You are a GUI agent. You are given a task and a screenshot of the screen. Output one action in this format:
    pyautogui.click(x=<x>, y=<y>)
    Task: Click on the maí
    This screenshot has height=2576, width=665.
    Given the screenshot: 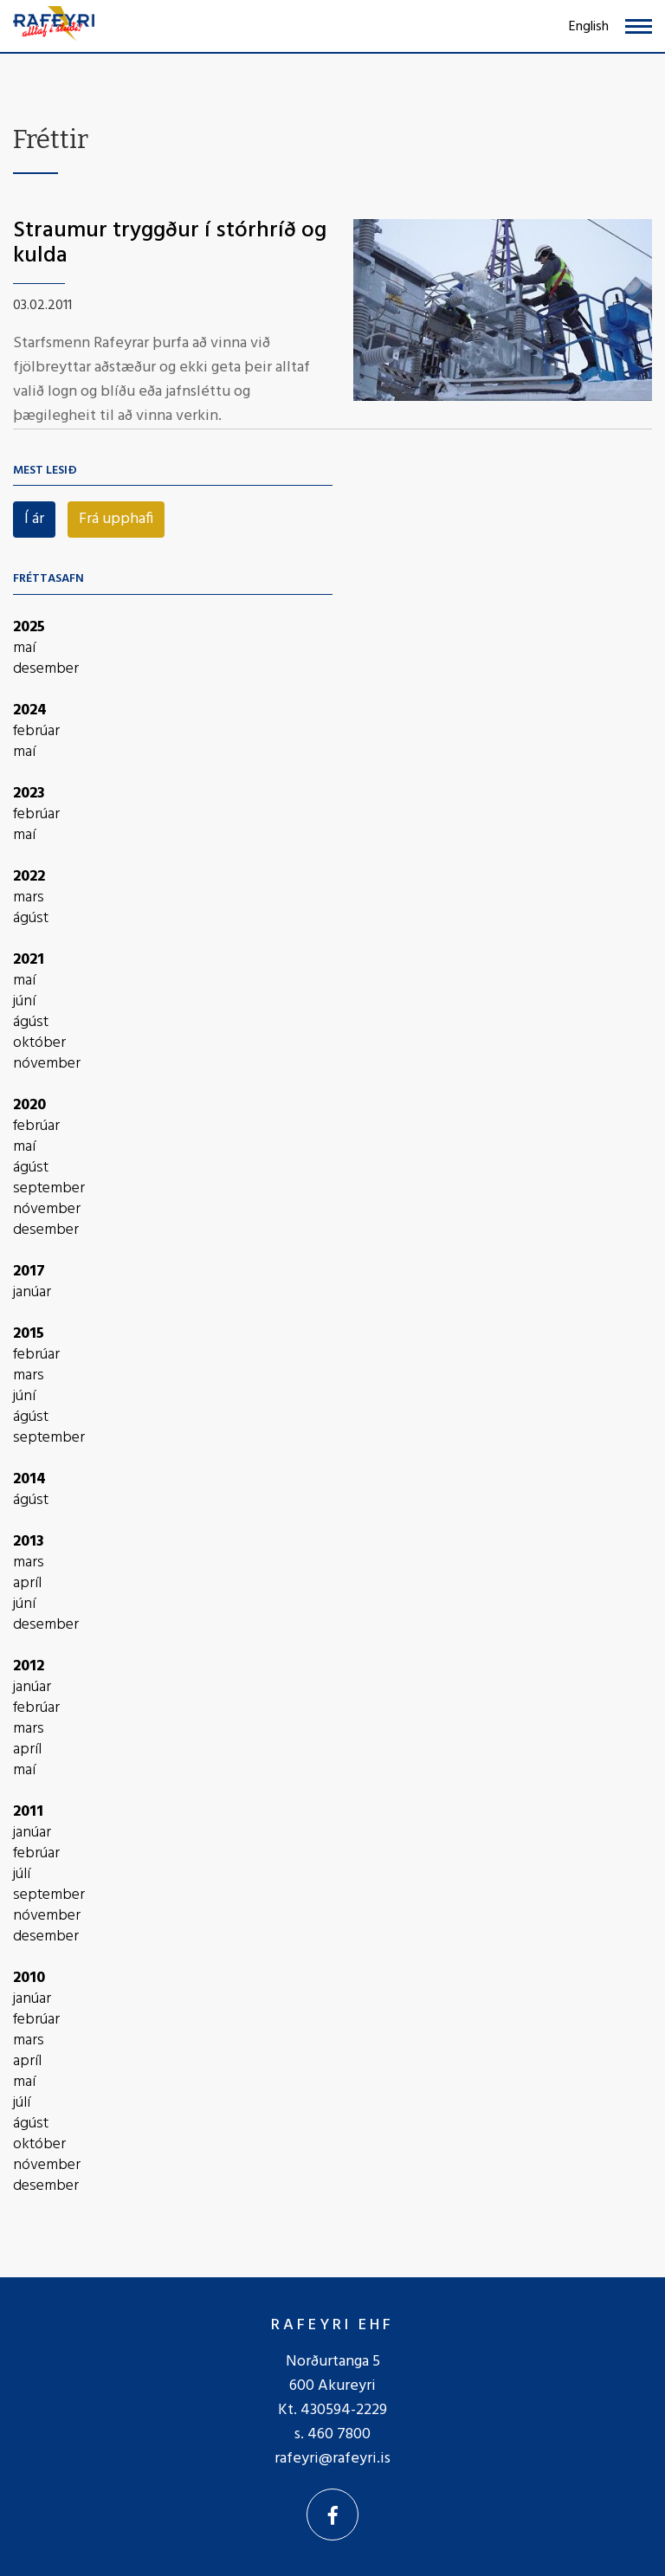 What is the action you would take?
    pyautogui.click(x=24, y=648)
    